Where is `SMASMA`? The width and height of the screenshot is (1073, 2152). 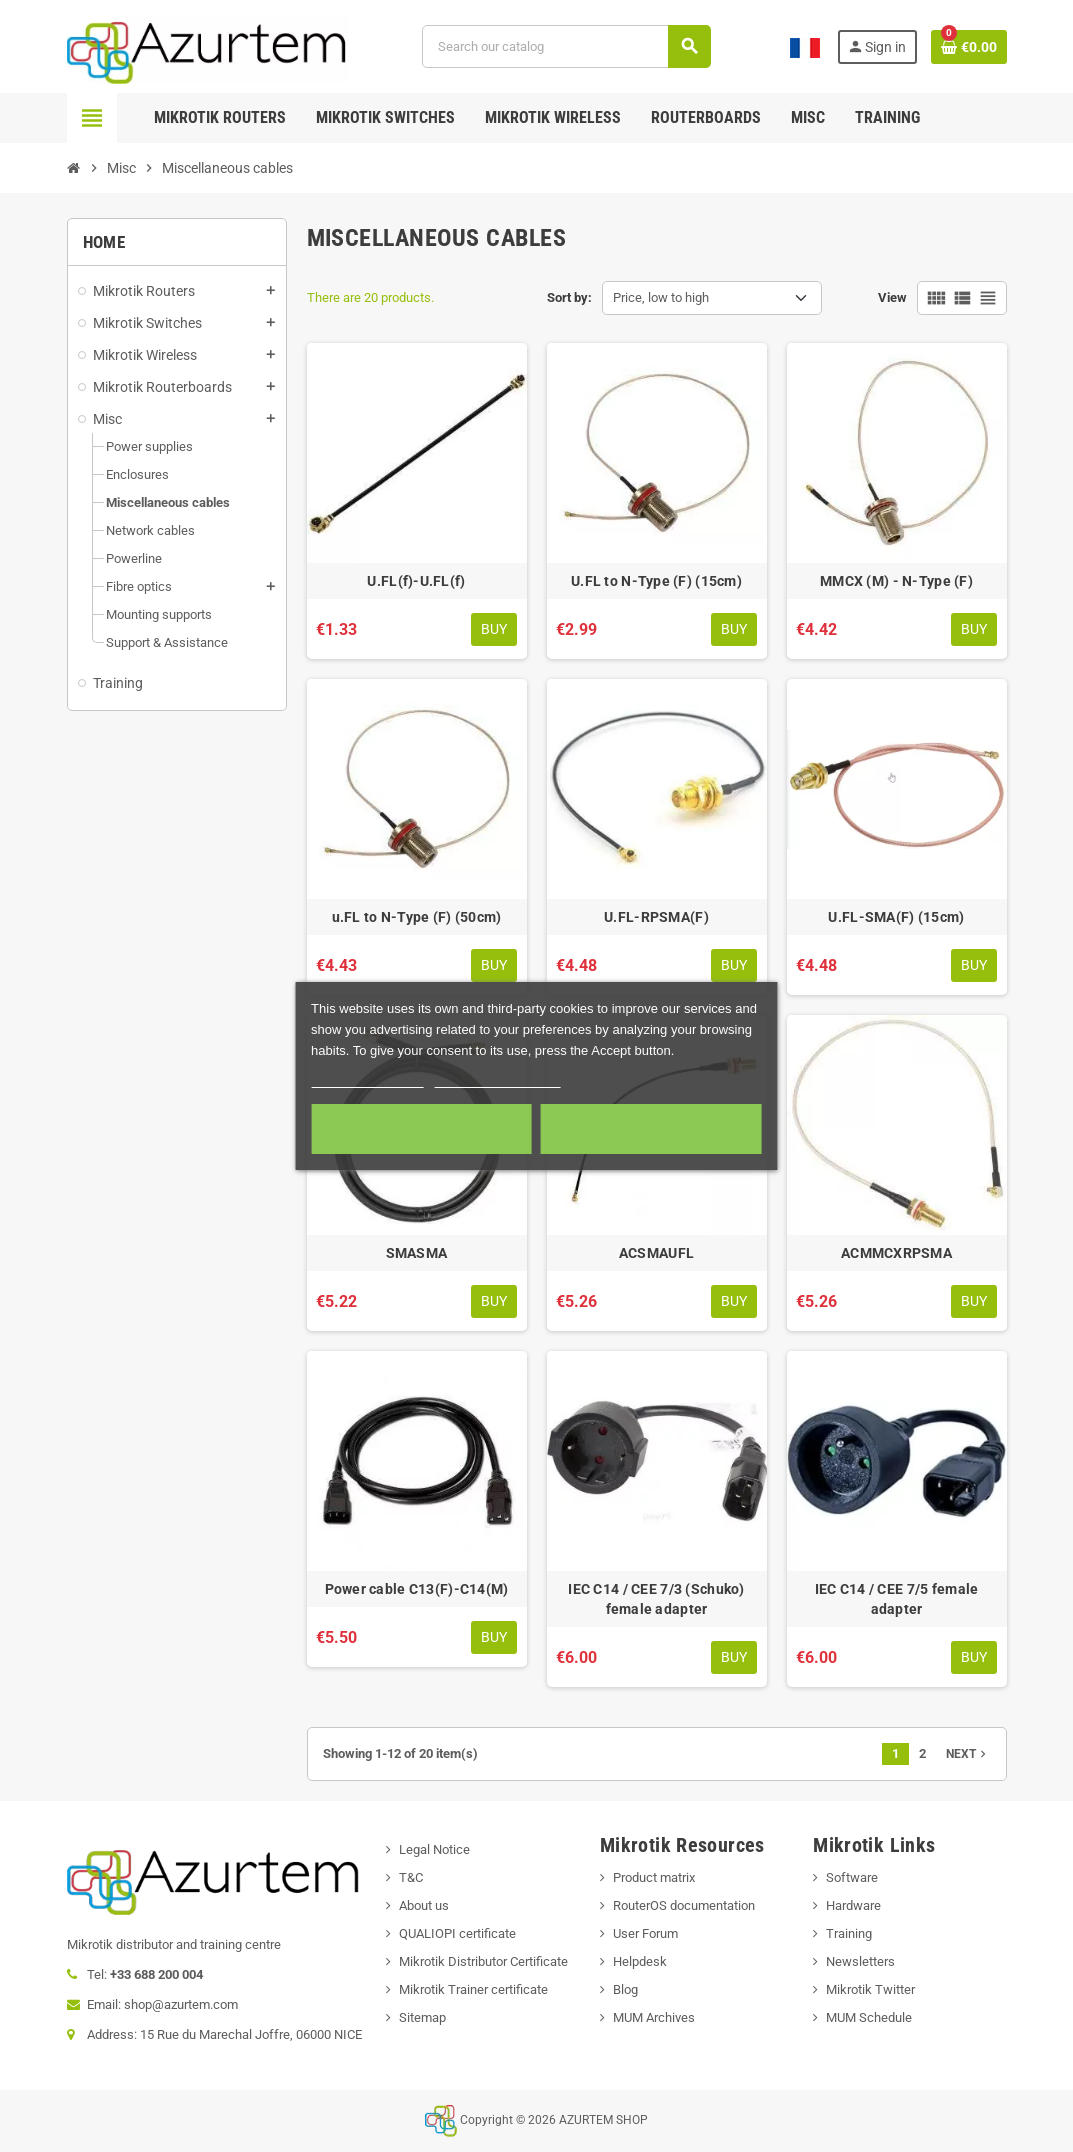
SMASMA is located at coordinates (417, 1253).